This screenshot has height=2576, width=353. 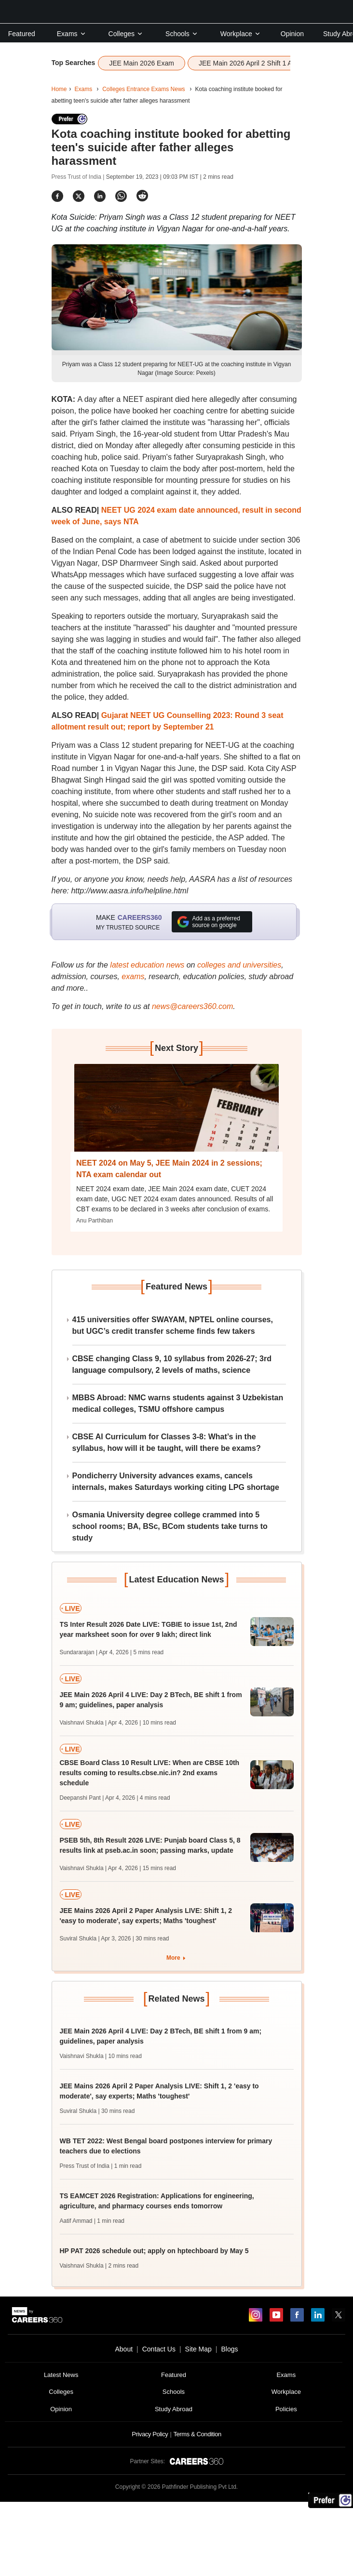 I want to click on Exams, so click(x=71, y=34).